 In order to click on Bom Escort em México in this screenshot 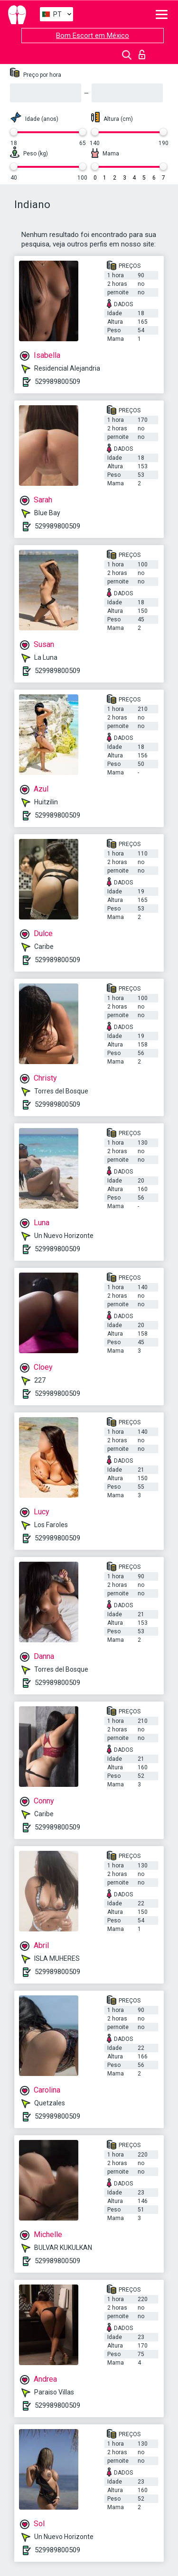, I will do `click(92, 35)`.